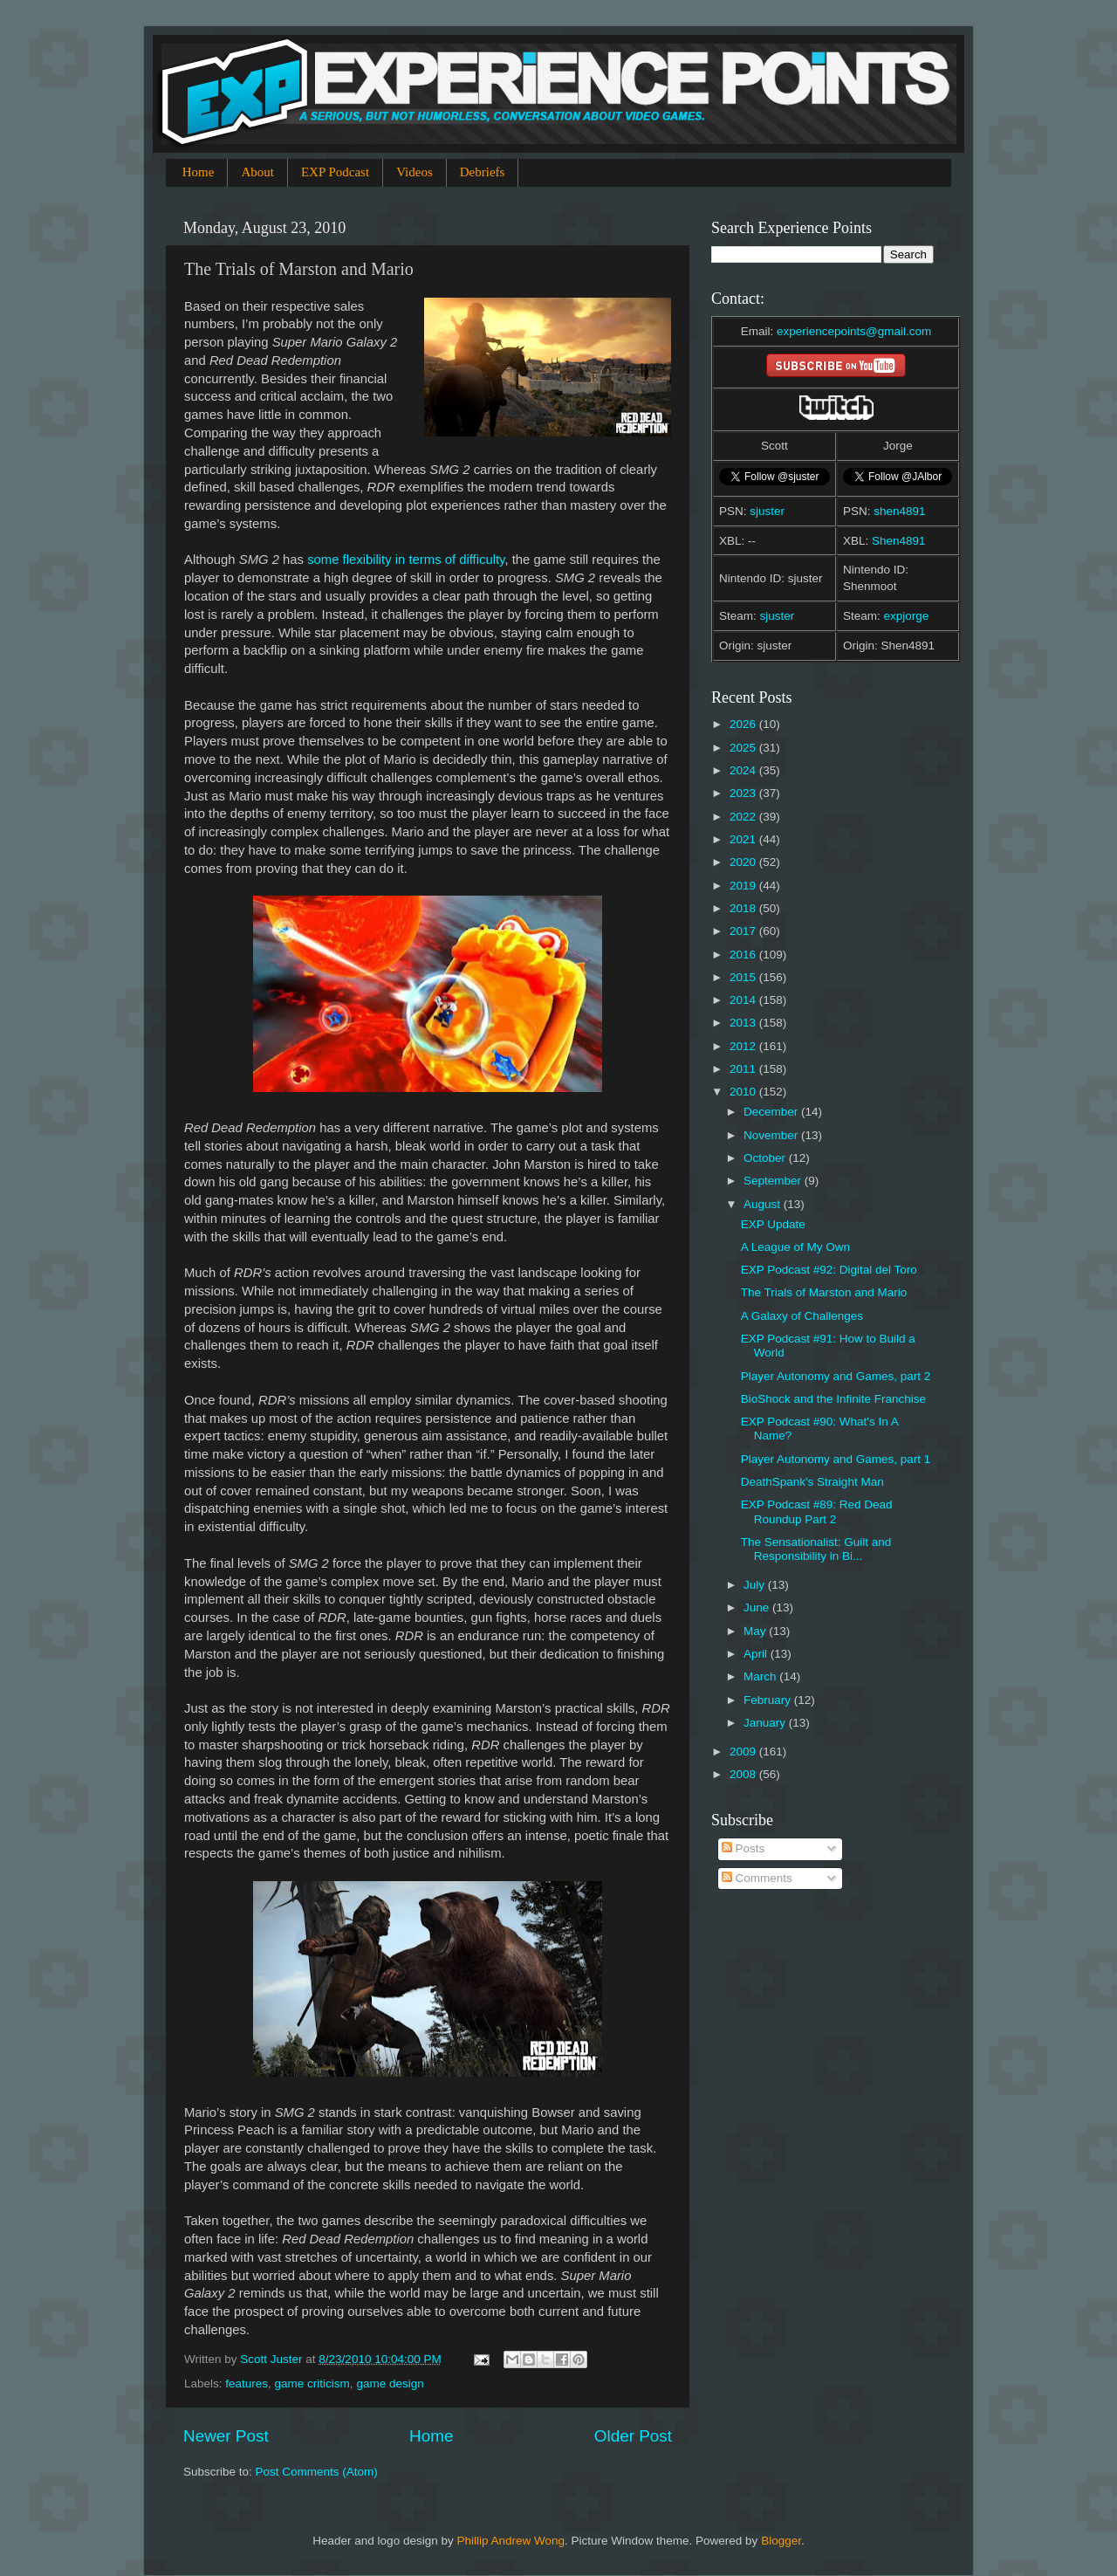  Describe the element at coordinates (744, 839) in the screenshot. I see `2021` at that location.